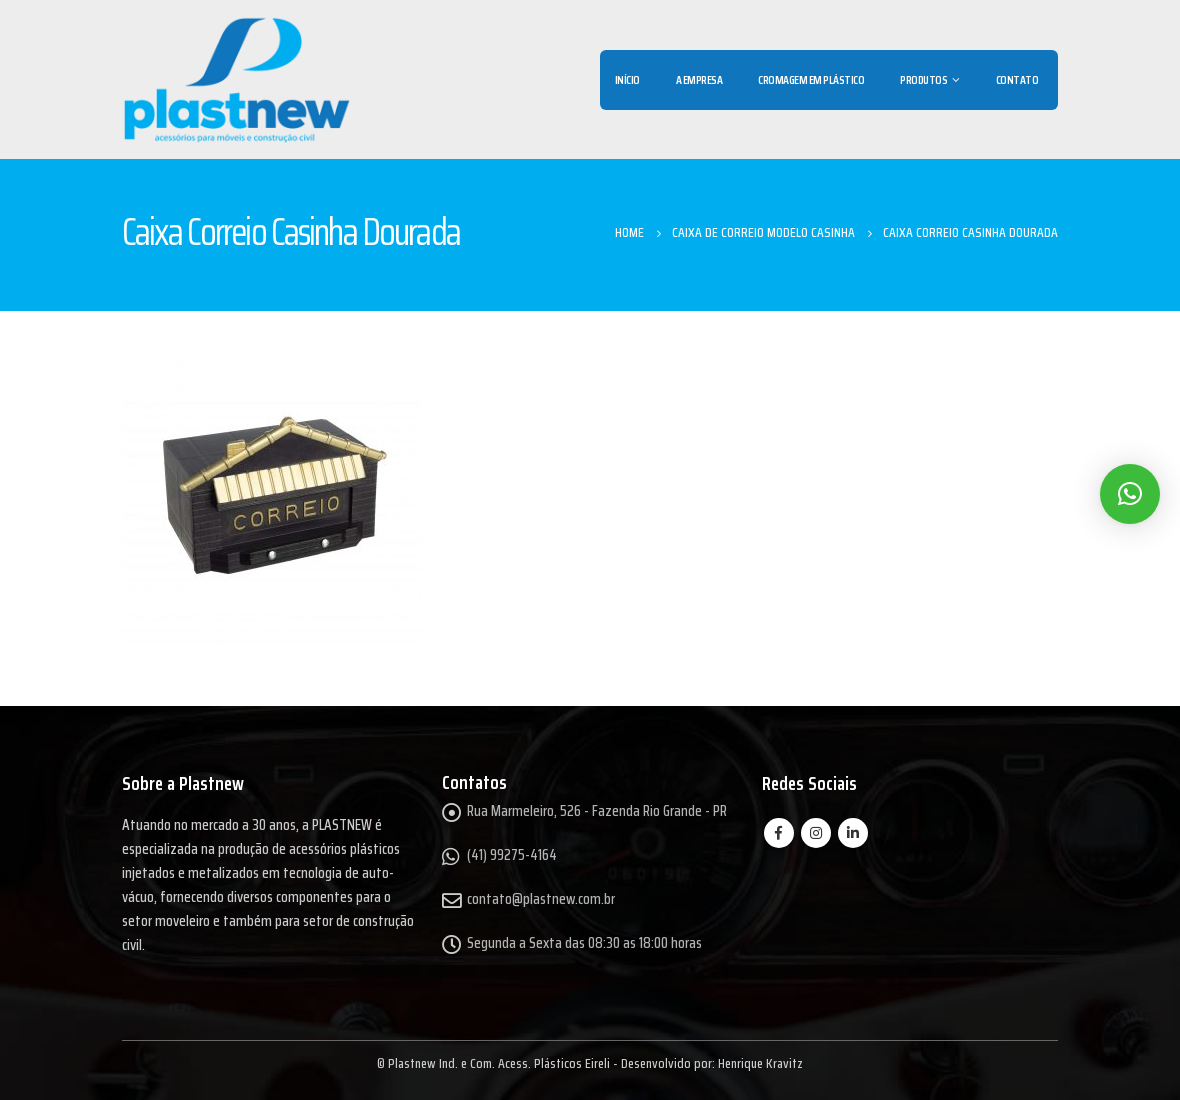 Image resolution: width=1180 pixels, height=1100 pixels. What do you see at coordinates (1017, 79) in the screenshot?
I see `Contato` at bounding box center [1017, 79].